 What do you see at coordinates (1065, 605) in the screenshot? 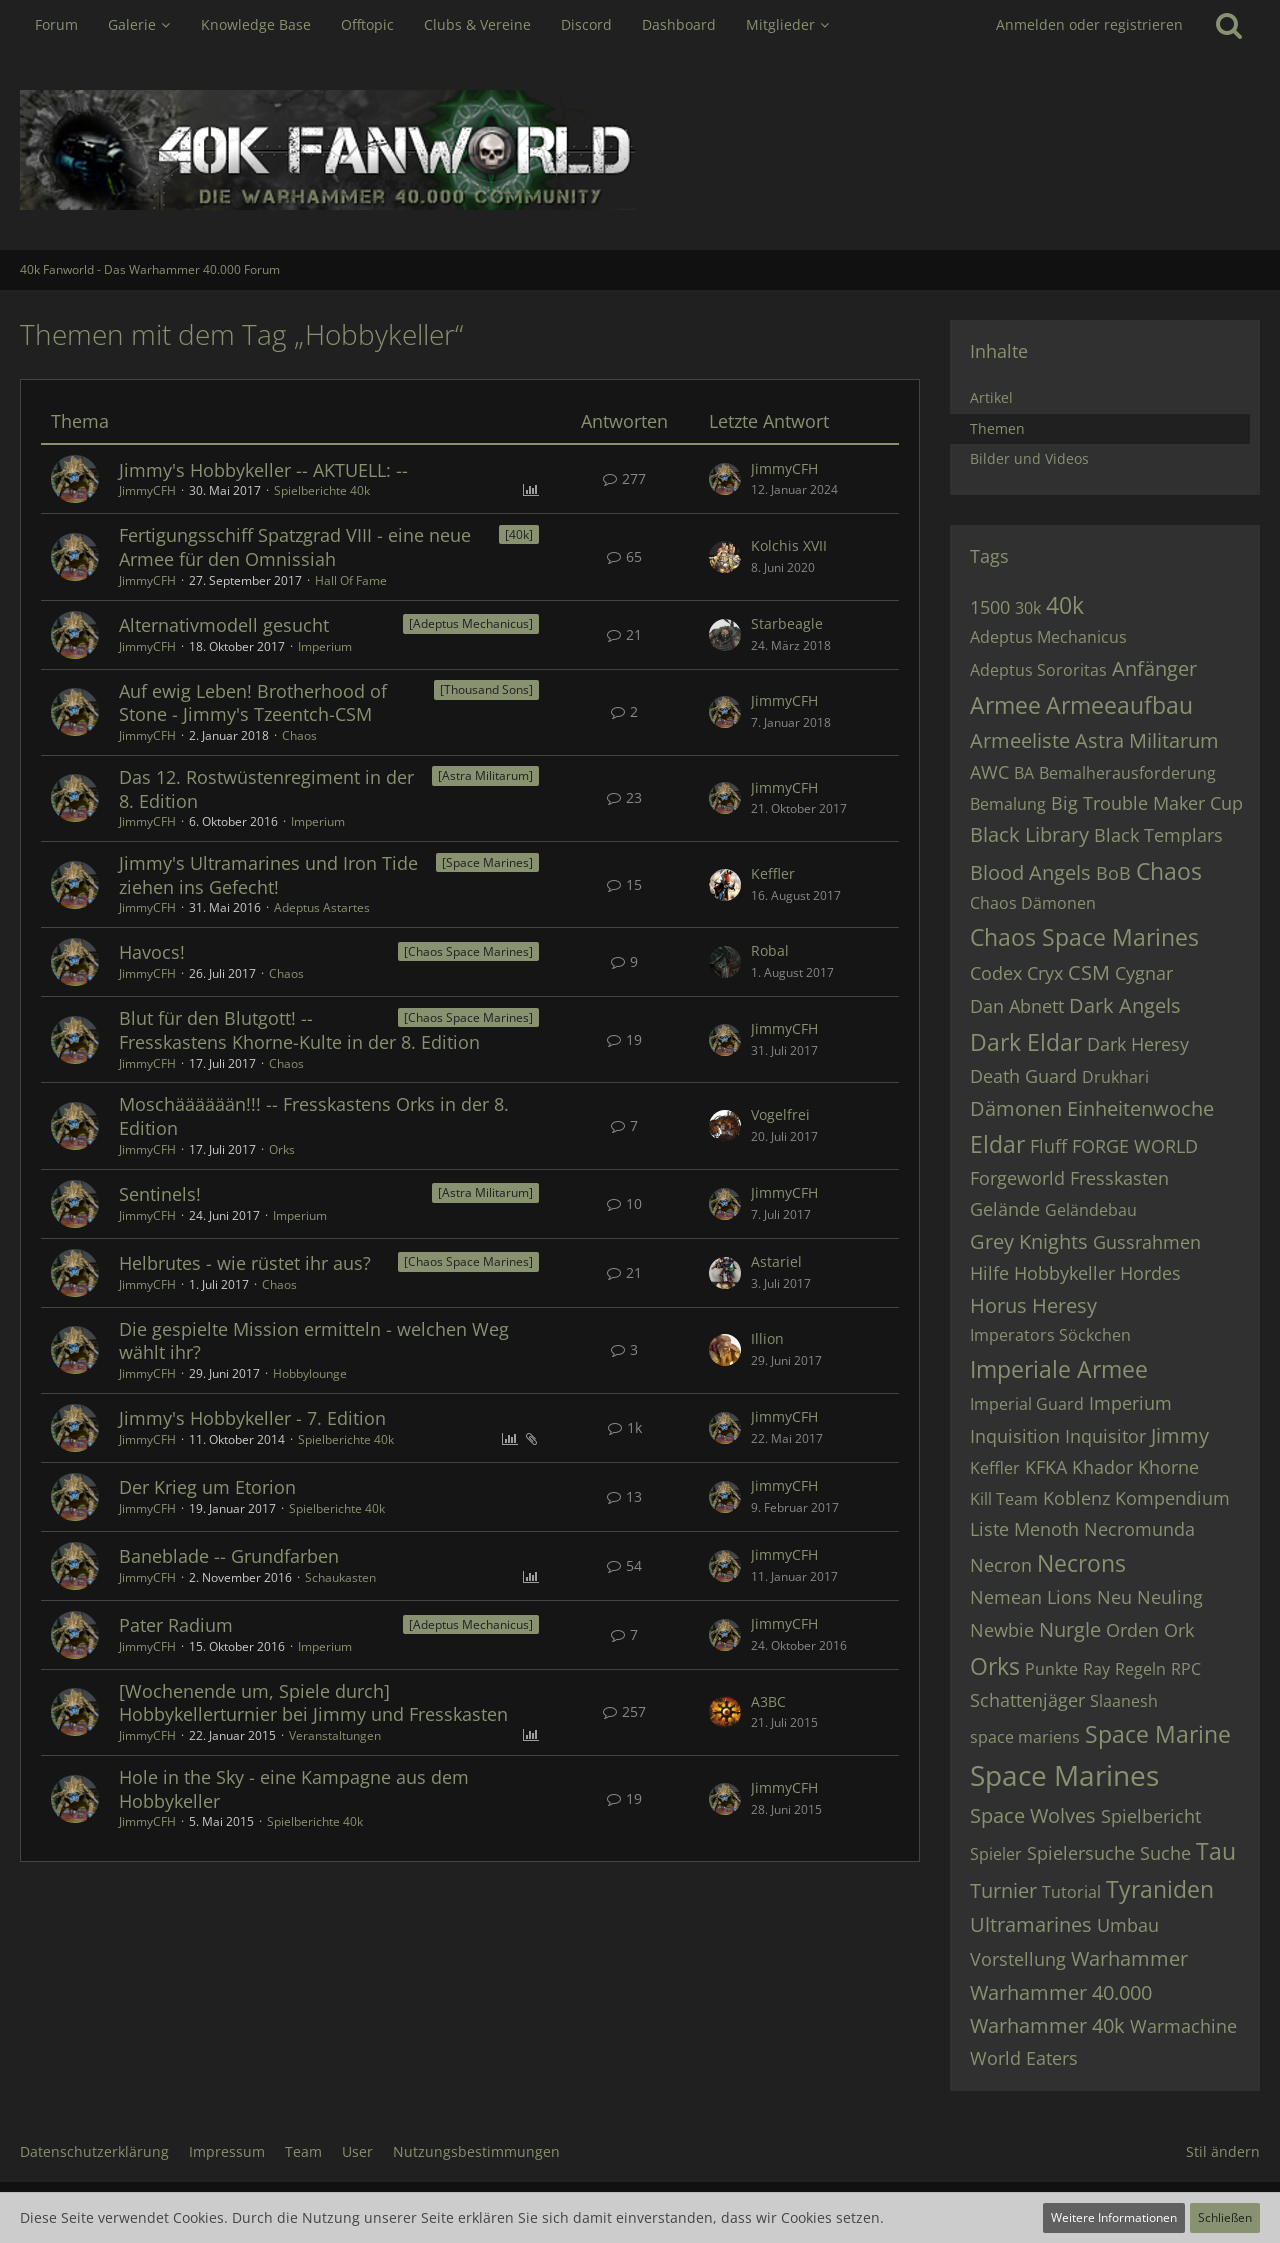
I see `40k` at bounding box center [1065, 605].